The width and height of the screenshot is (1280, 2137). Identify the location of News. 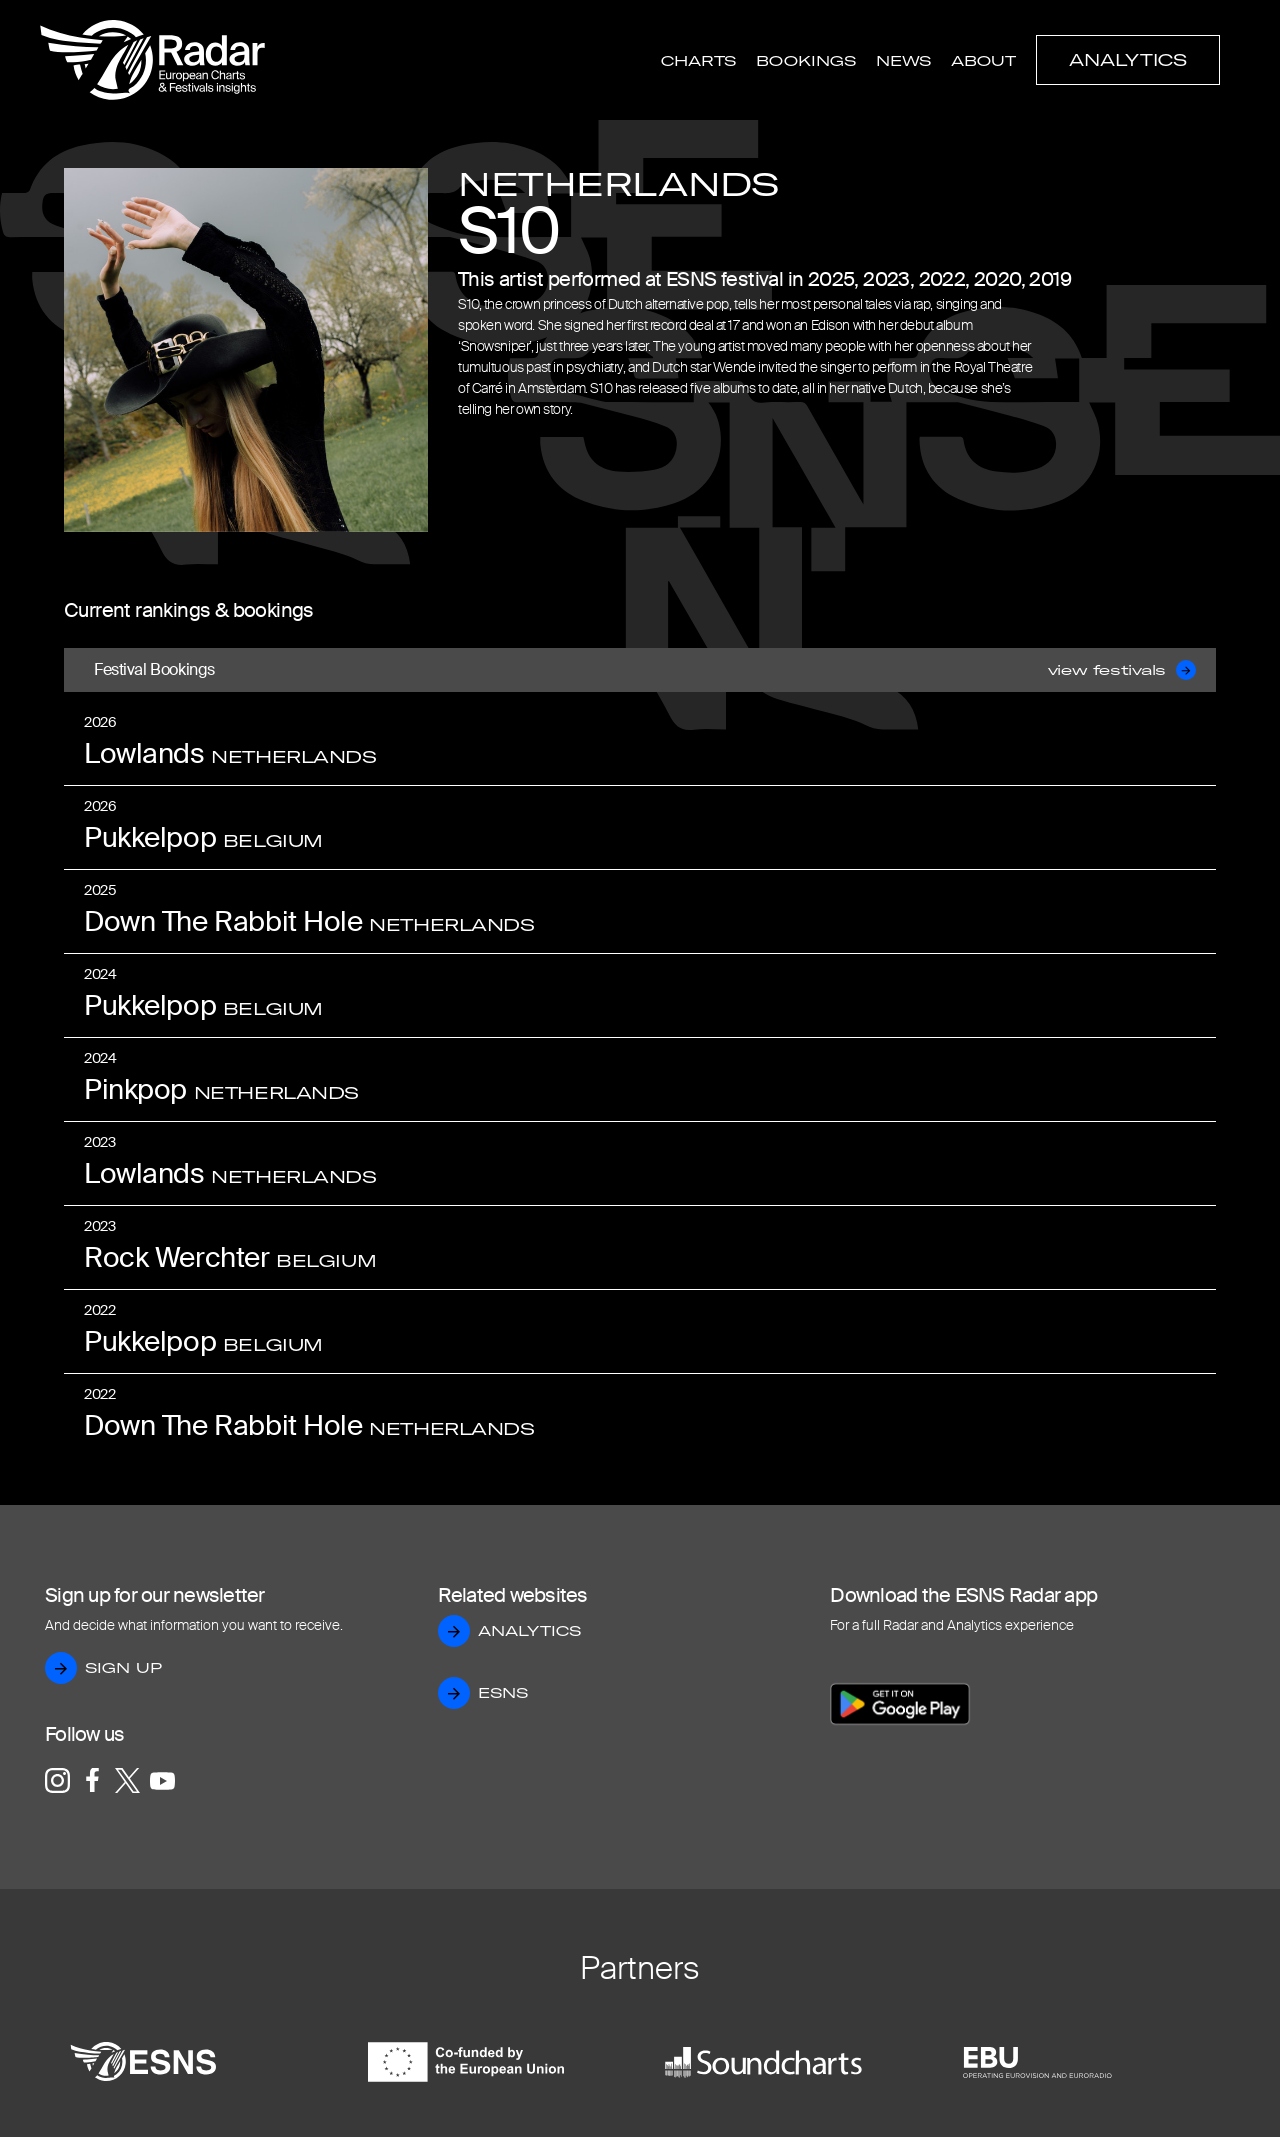
(903, 61).